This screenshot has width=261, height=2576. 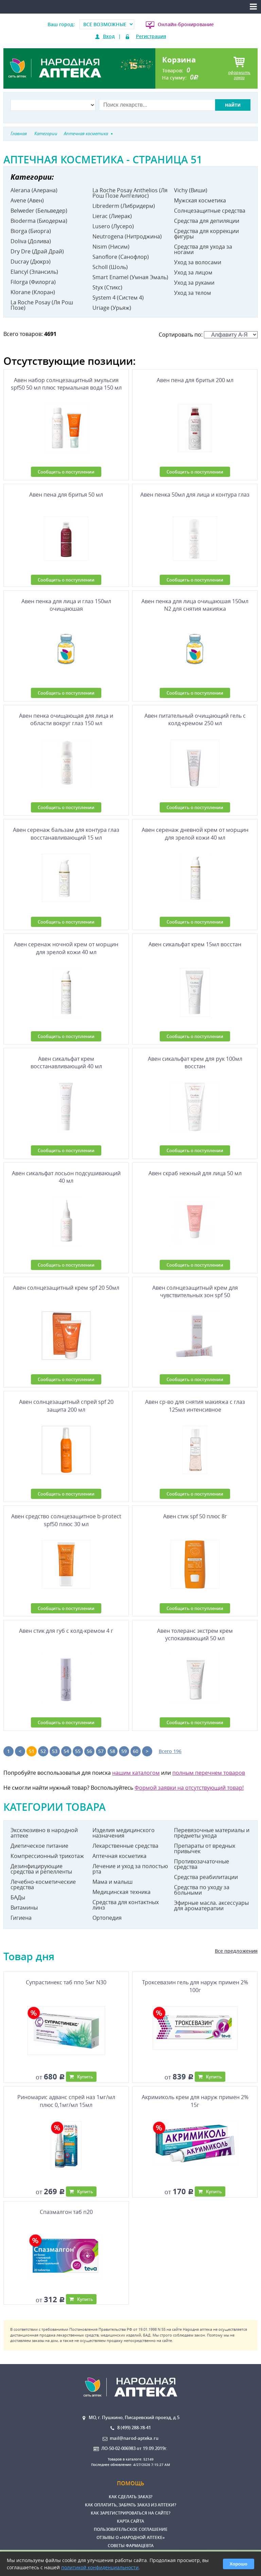 What do you see at coordinates (195, 1516) in the screenshot?
I see `Авен стик spf 50 плюс 8г` at bounding box center [195, 1516].